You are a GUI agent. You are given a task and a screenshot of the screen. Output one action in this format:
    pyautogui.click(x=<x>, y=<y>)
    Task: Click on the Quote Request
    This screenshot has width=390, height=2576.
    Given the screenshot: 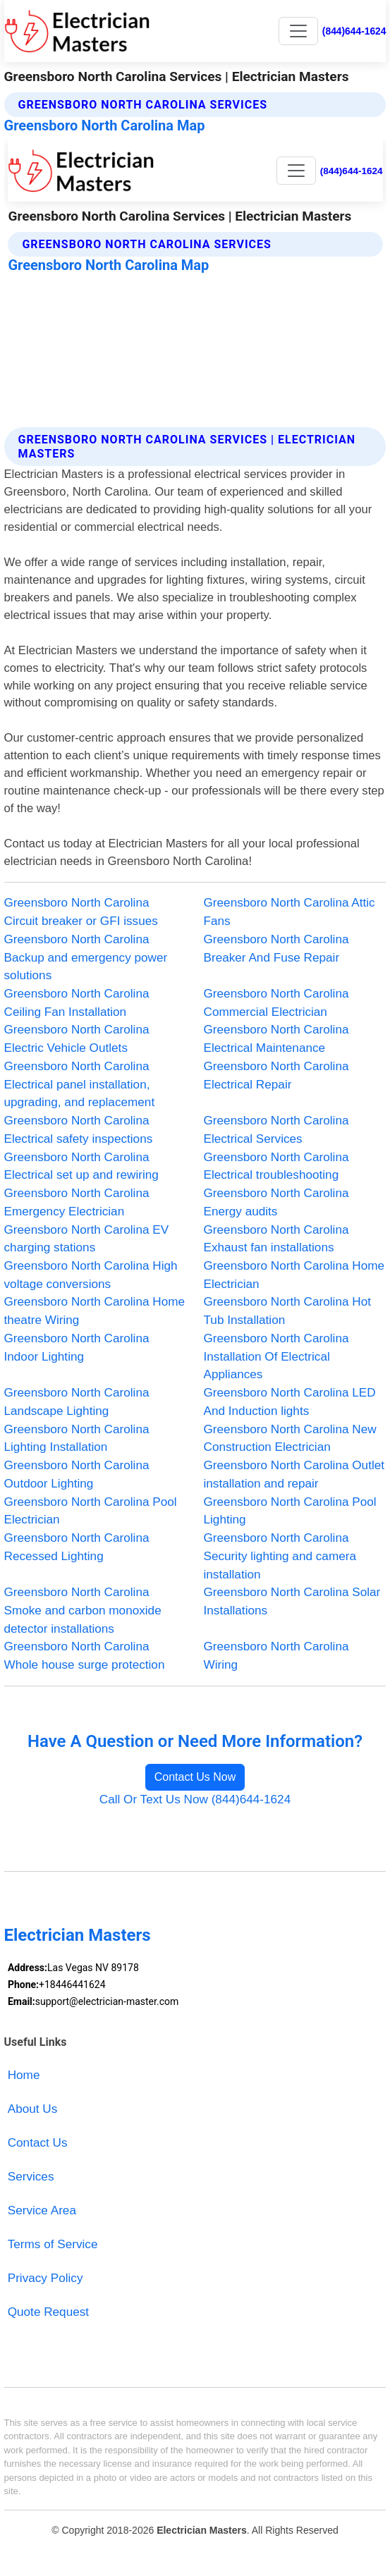 What is the action you would take?
    pyautogui.click(x=48, y=2312)
    